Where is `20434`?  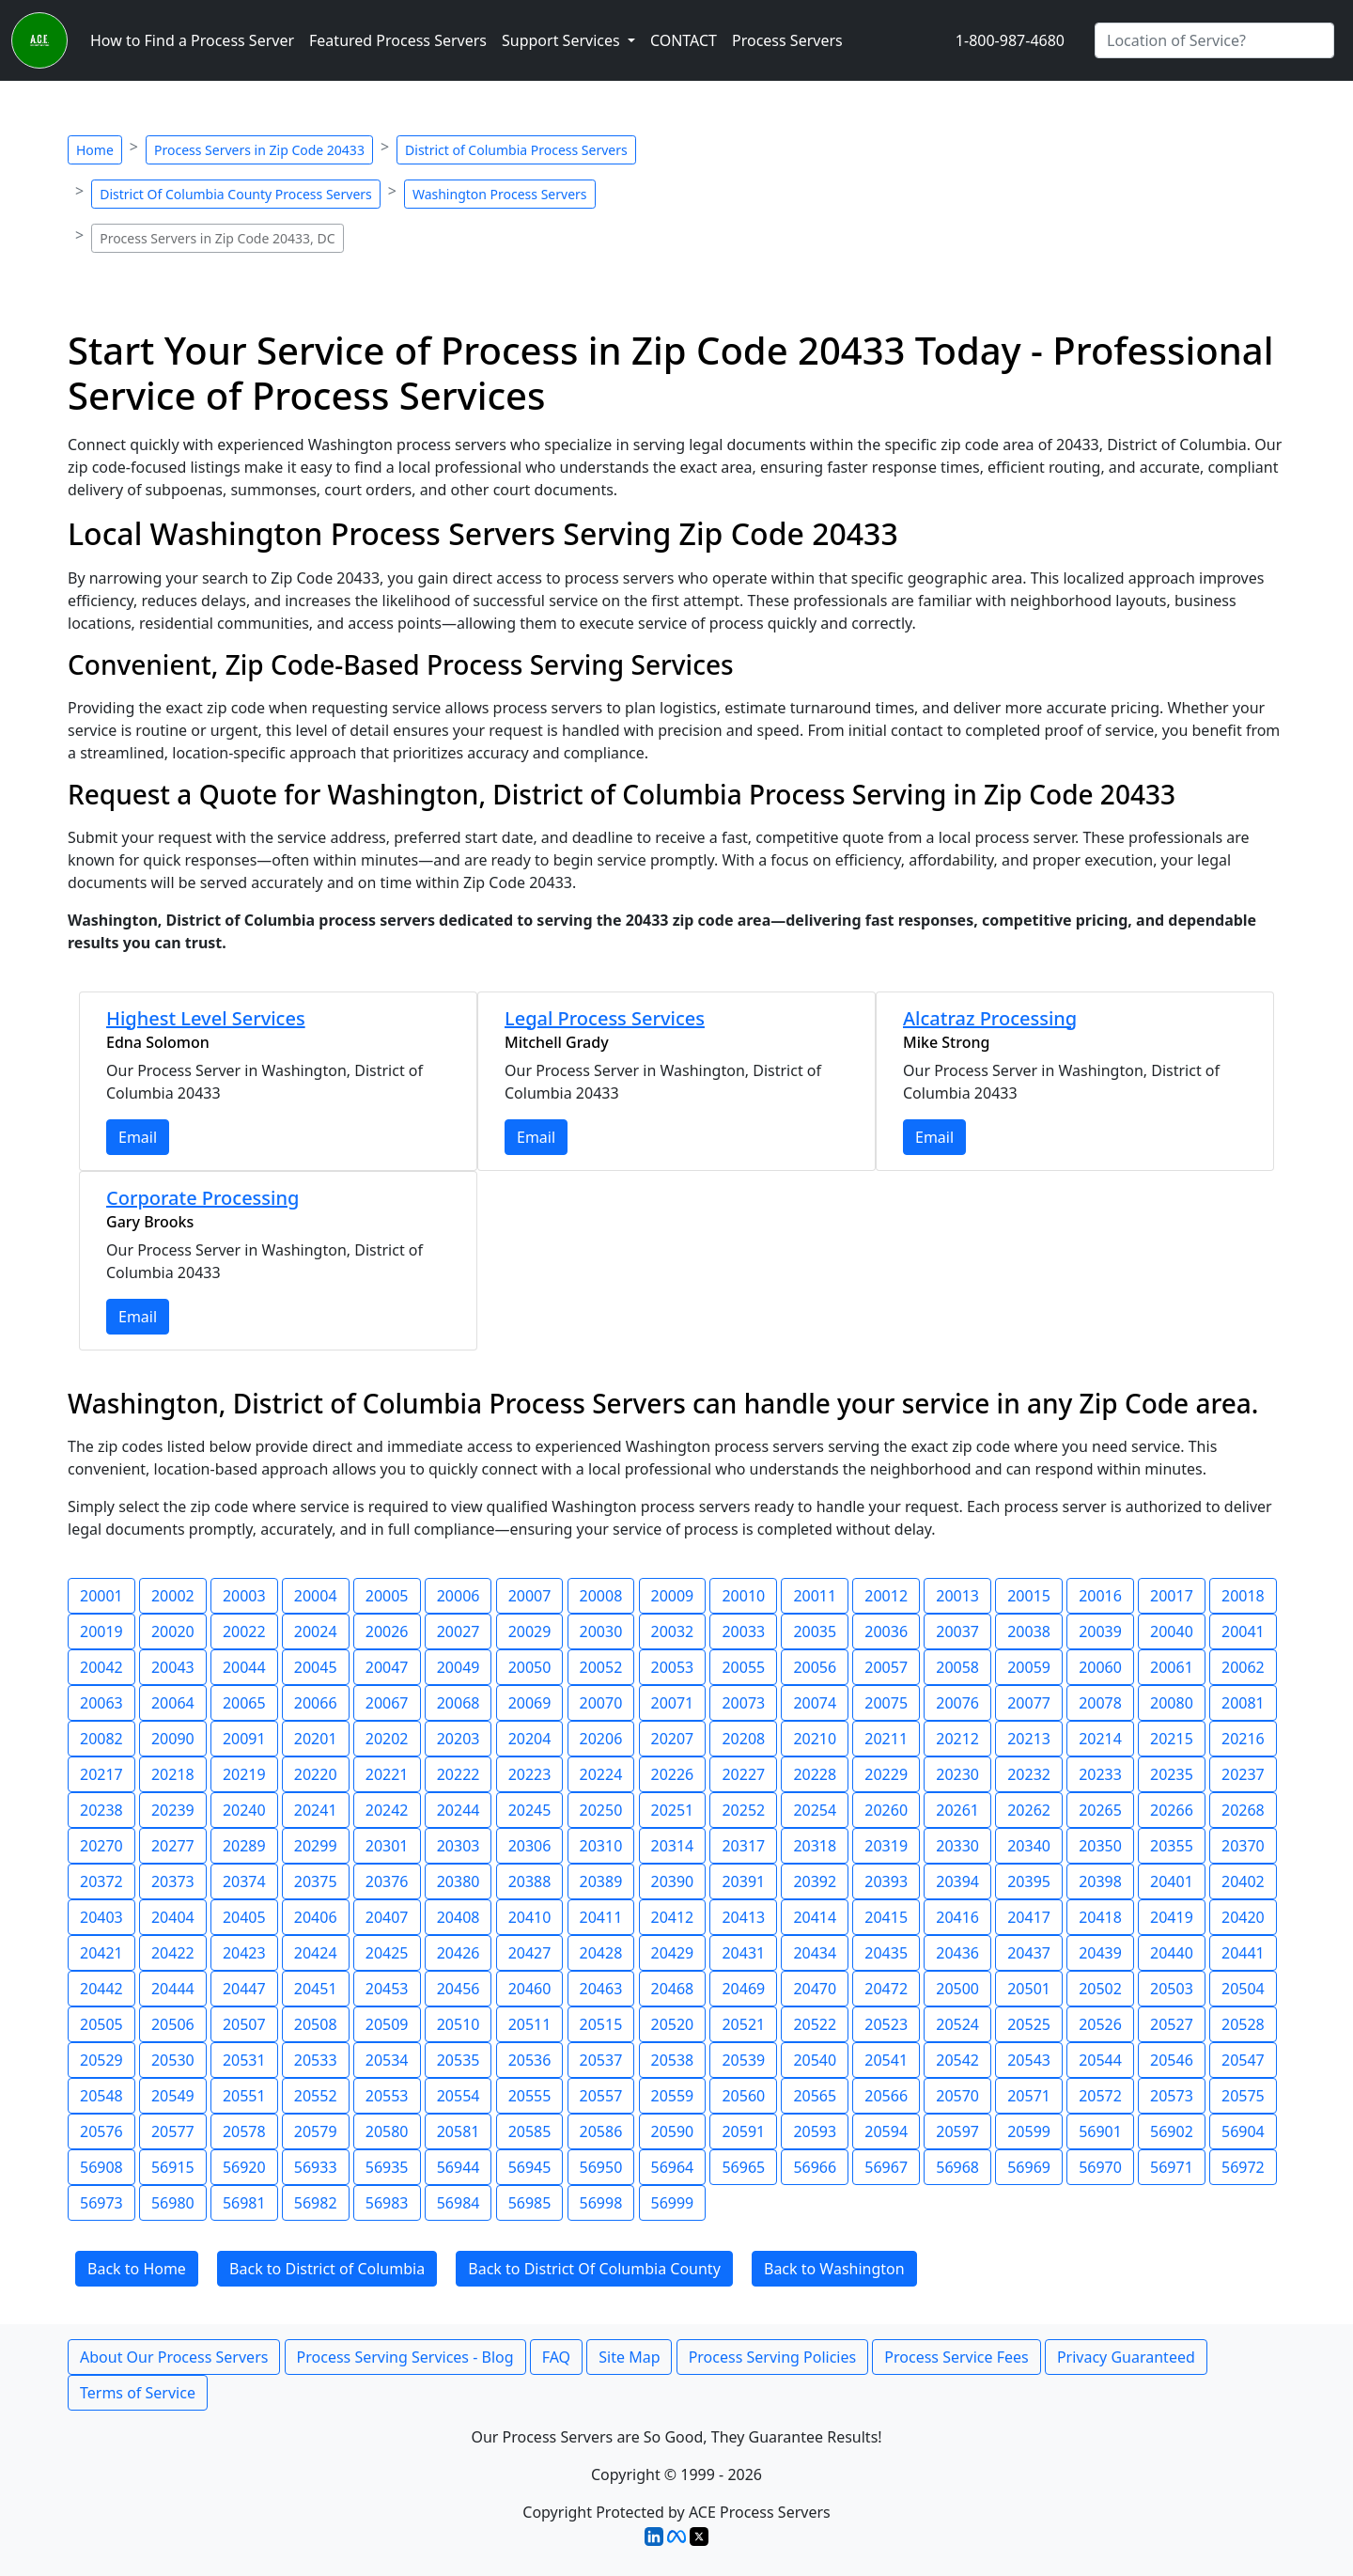
20434 is located at coordinates (814, 1953).